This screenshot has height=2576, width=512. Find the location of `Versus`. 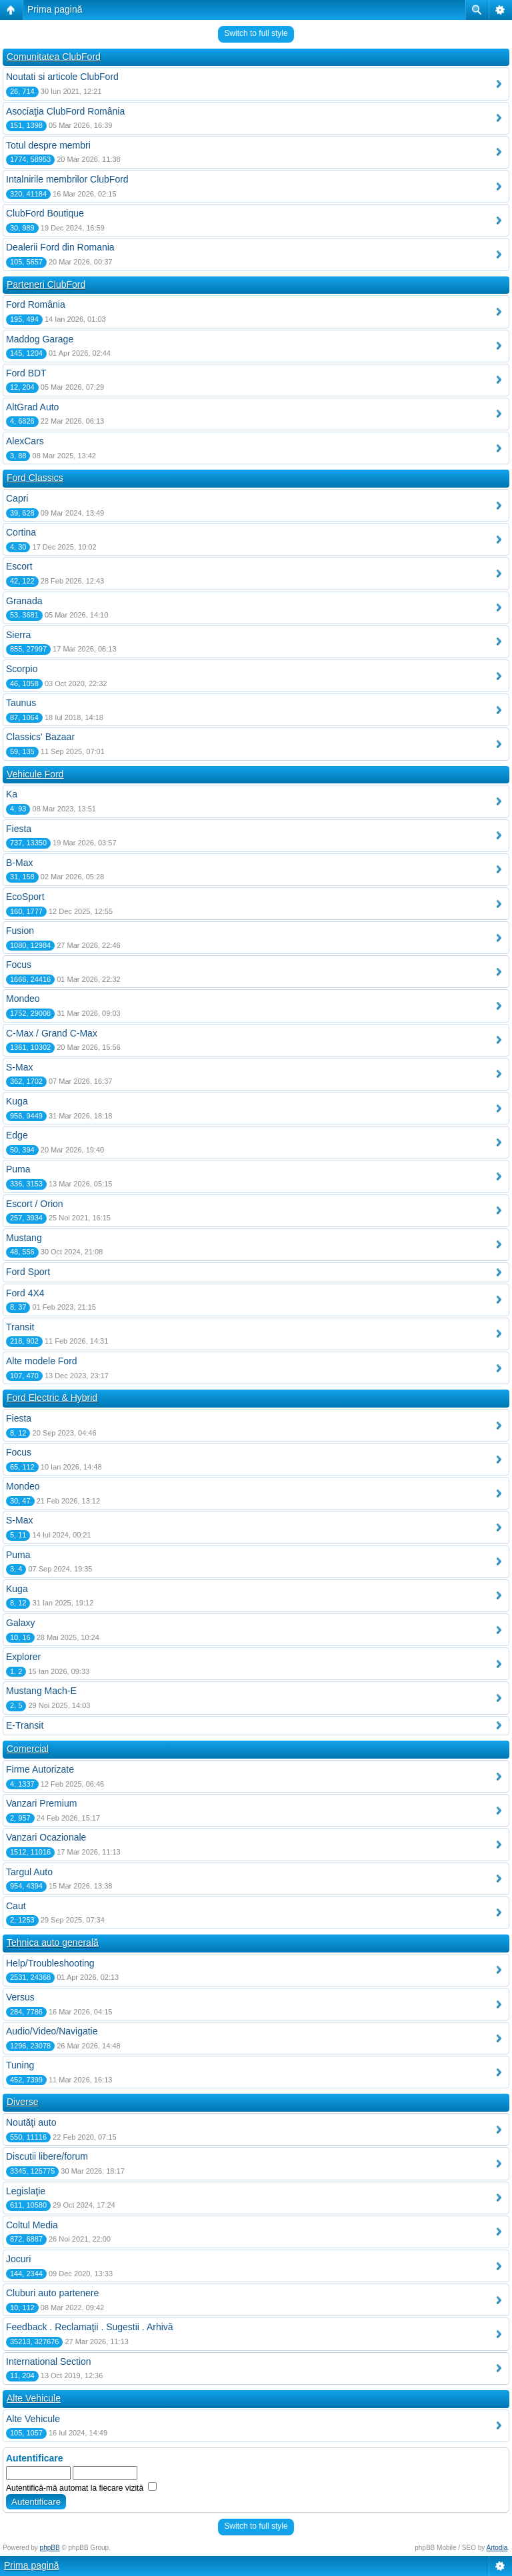

Versus is located at coordinates (20, 1997).